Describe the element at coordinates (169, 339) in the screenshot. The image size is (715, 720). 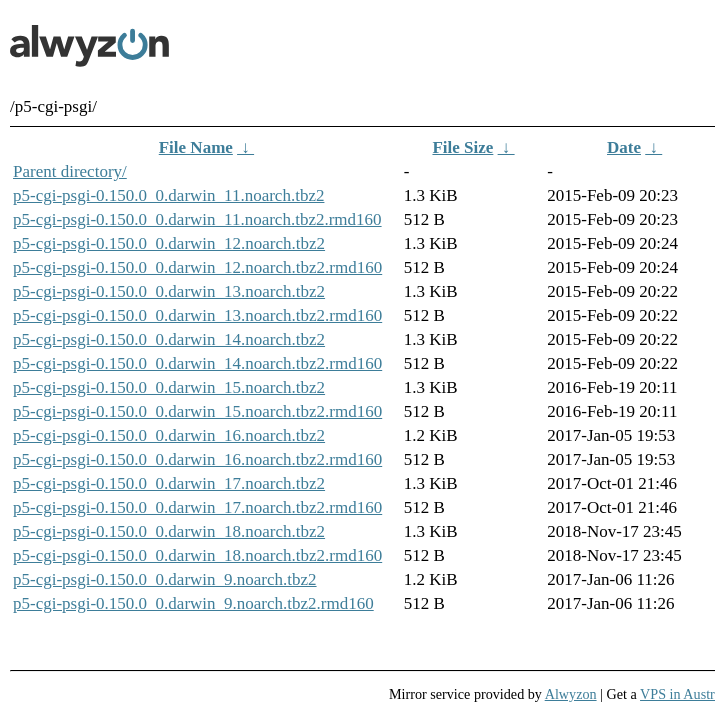
I see `p5-cgi-psgi-0.150.0_0.darwin_14.noarch.tbz2` at that location.